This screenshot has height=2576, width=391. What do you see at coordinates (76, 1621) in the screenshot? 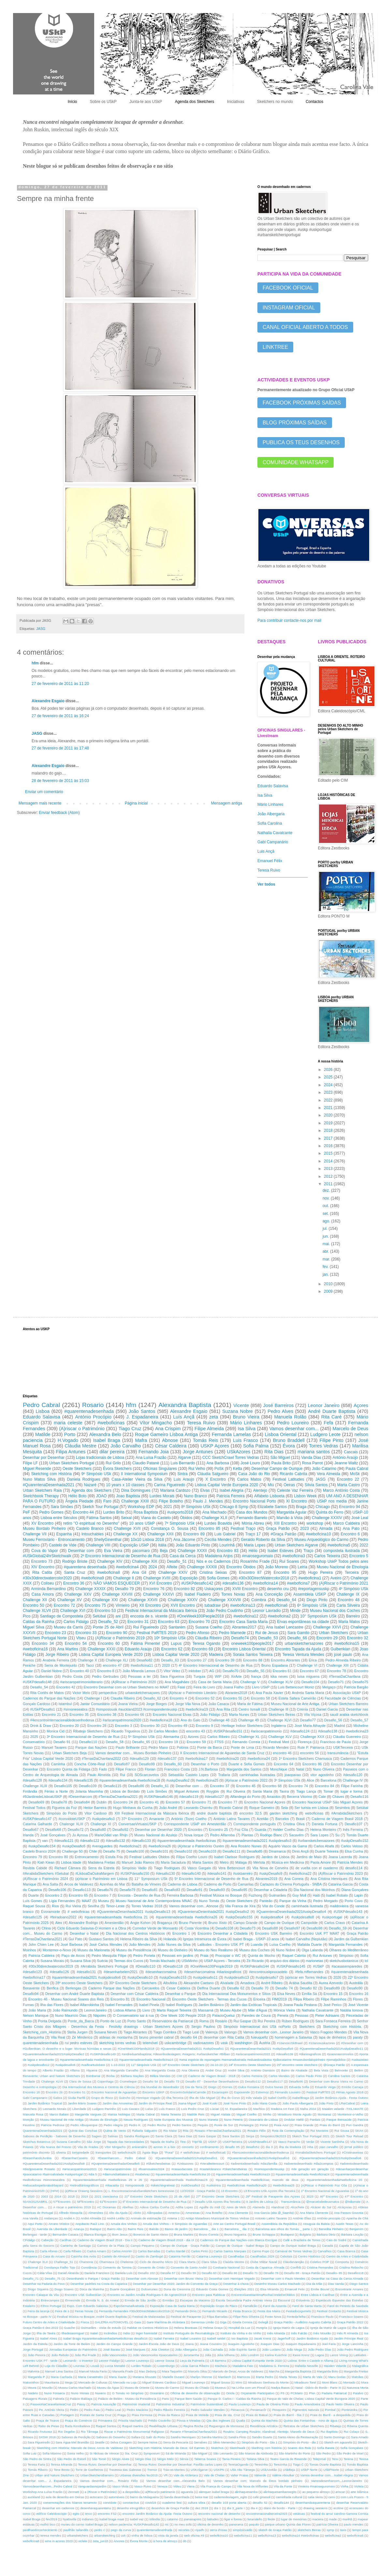
I see `Carlos Fidalgo` at bounding box center [76, 1621].